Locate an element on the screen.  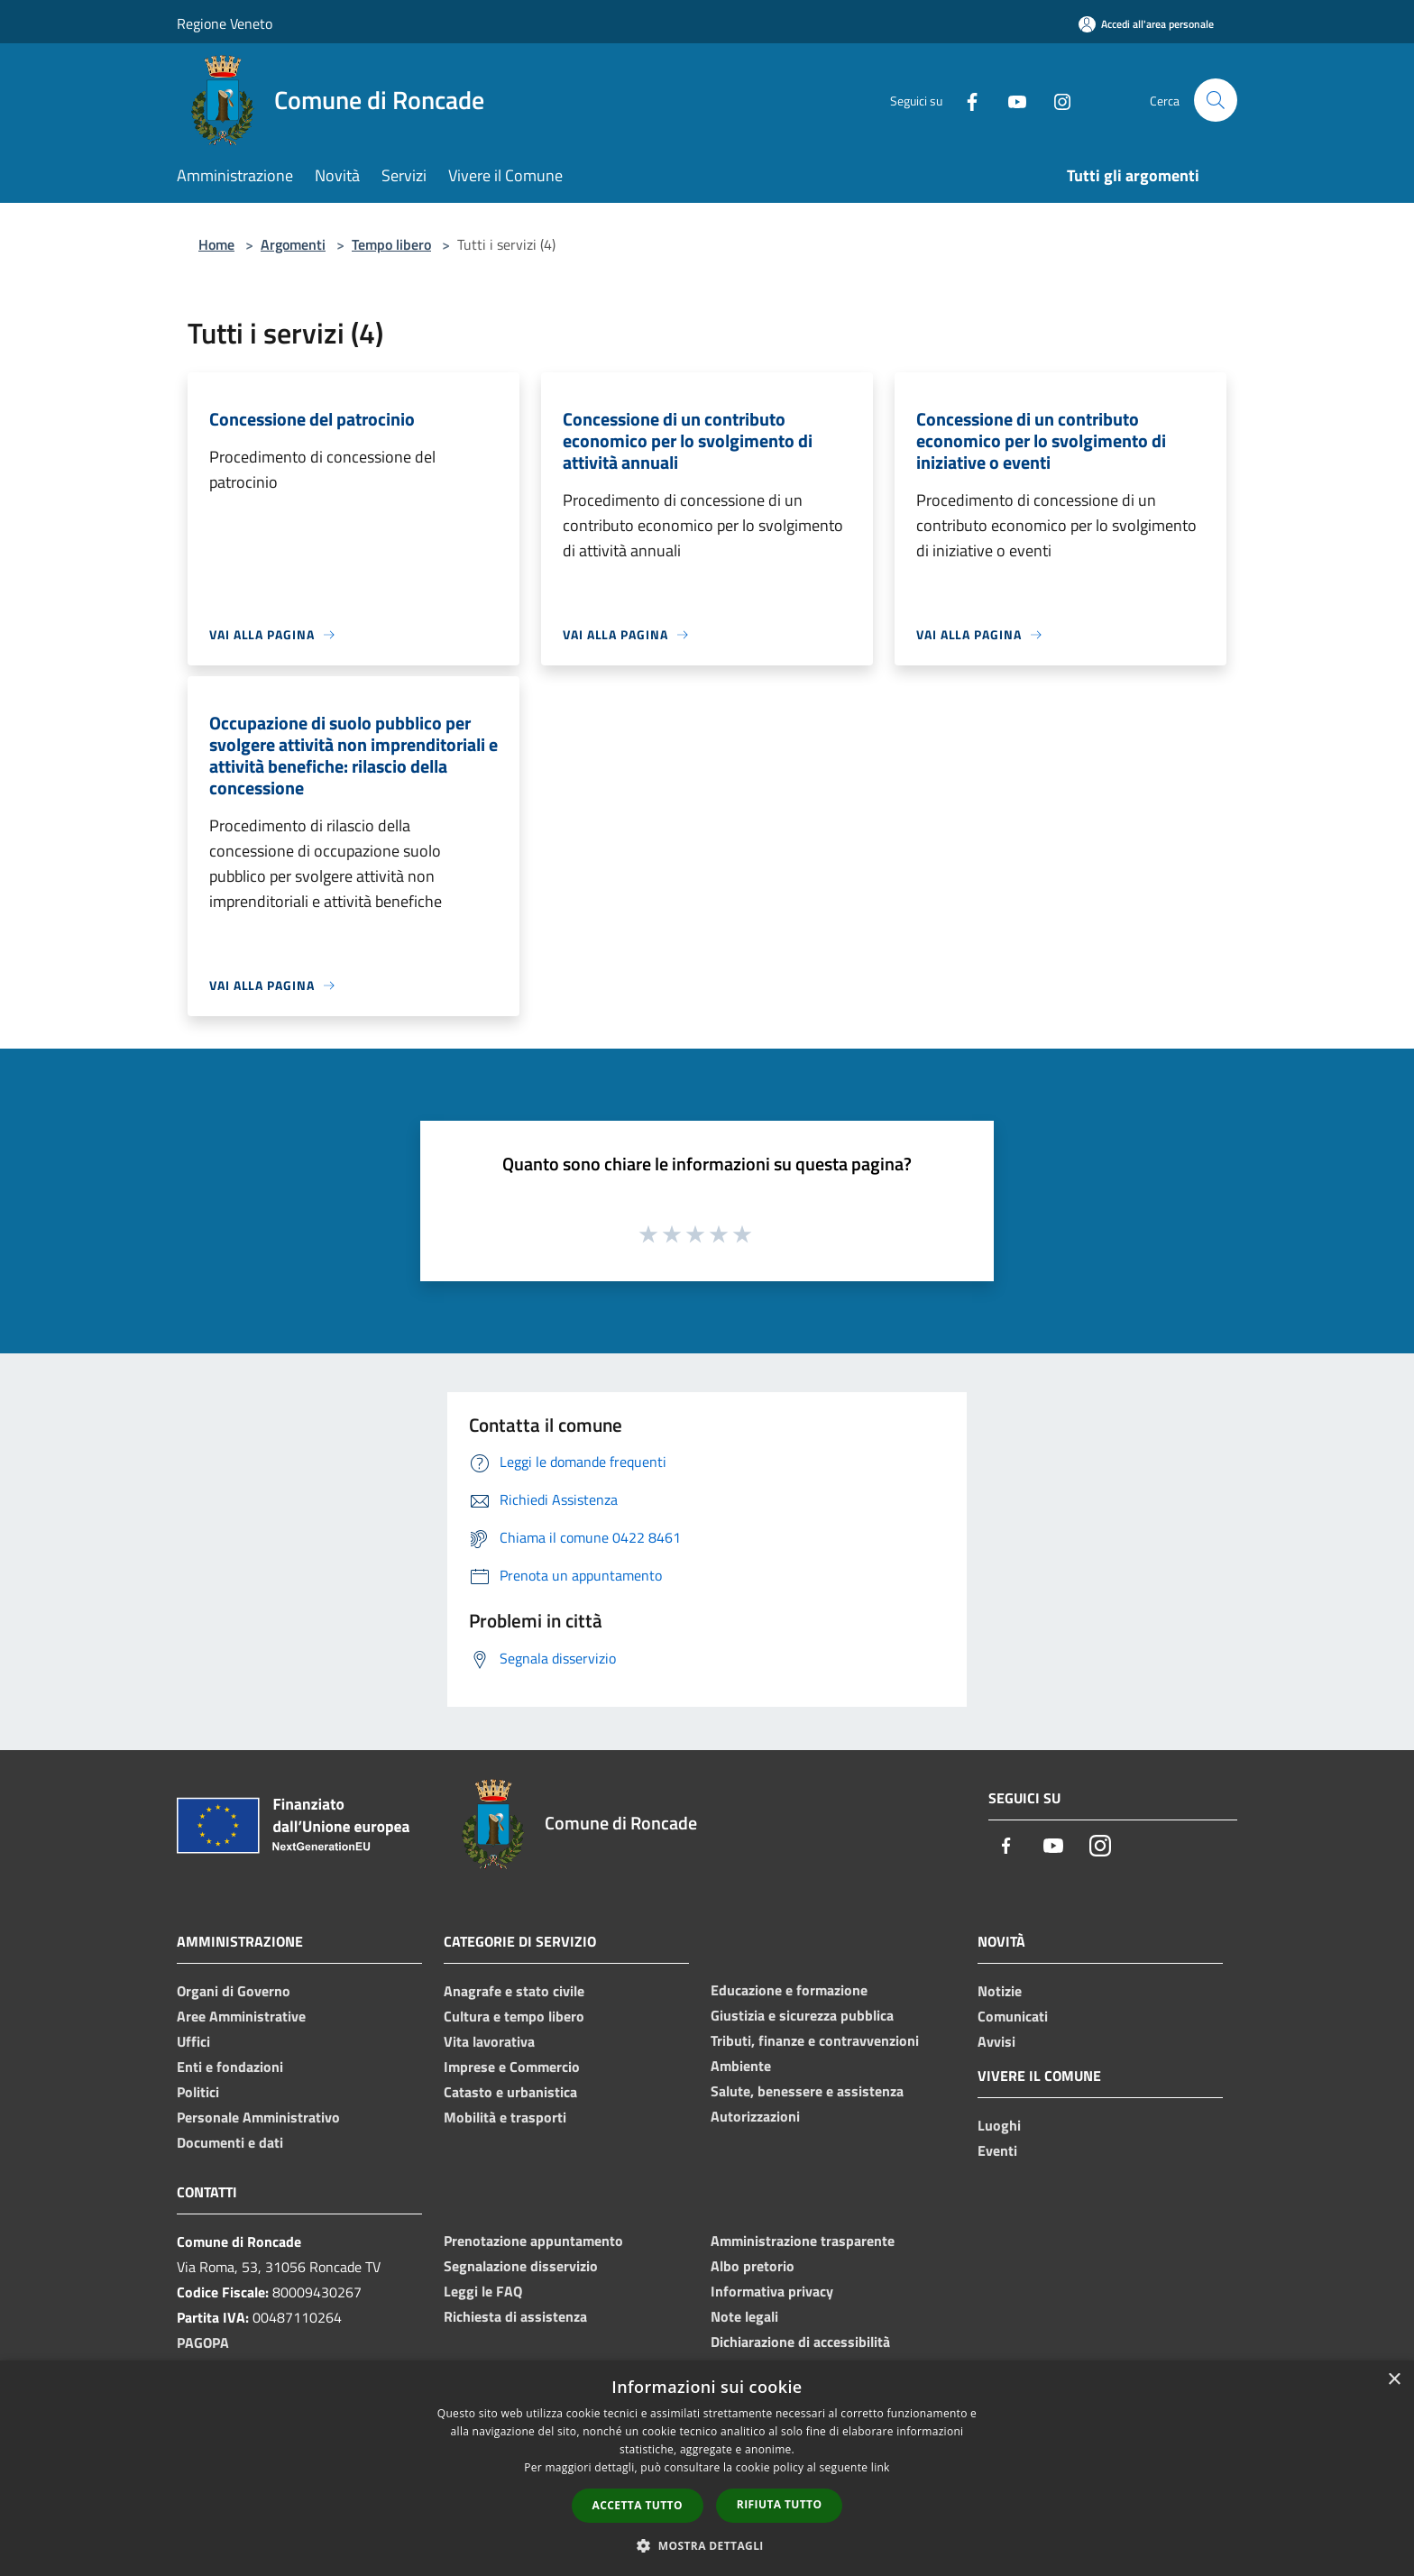
Segnalazione disservizio is located at coordinates (521, 2266).